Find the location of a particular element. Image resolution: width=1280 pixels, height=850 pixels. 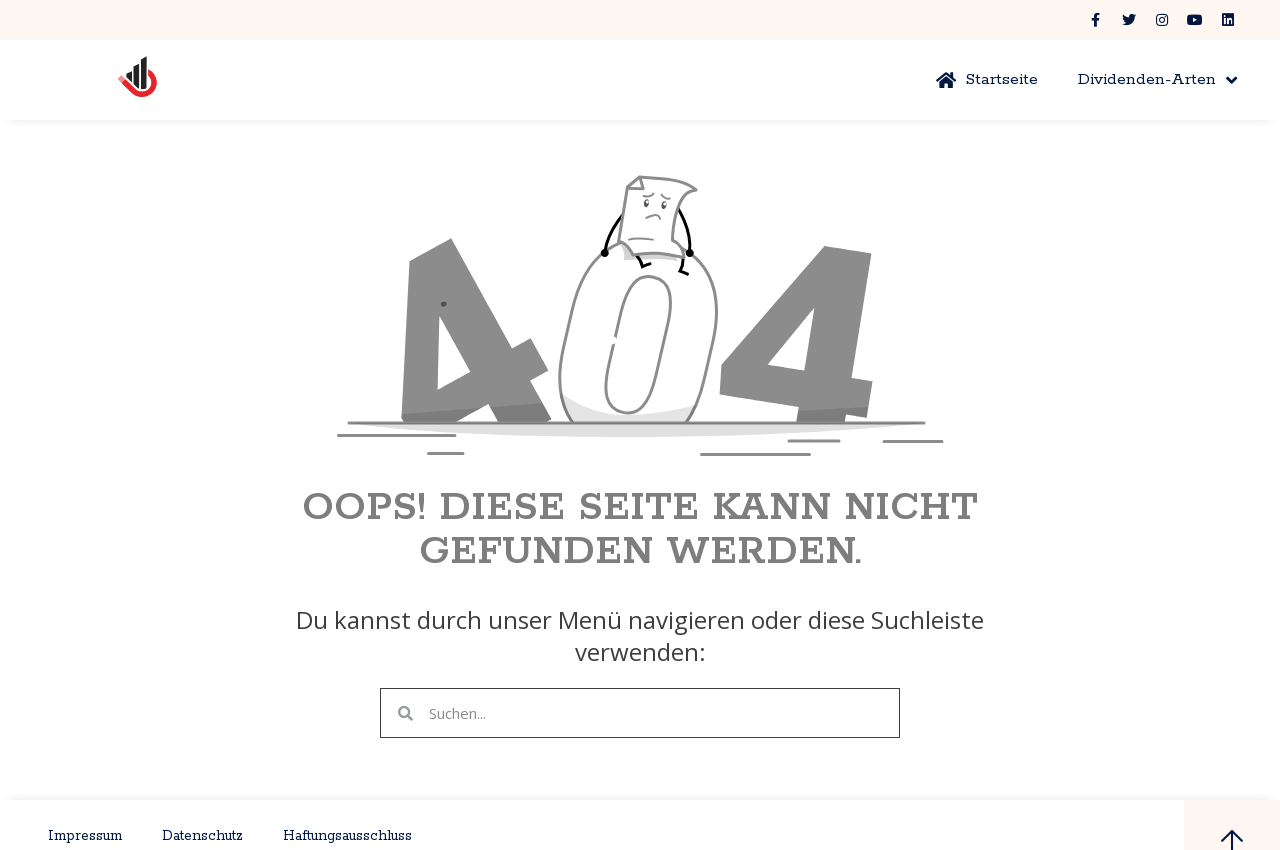

Startseite is located at coordinates (987, 79).